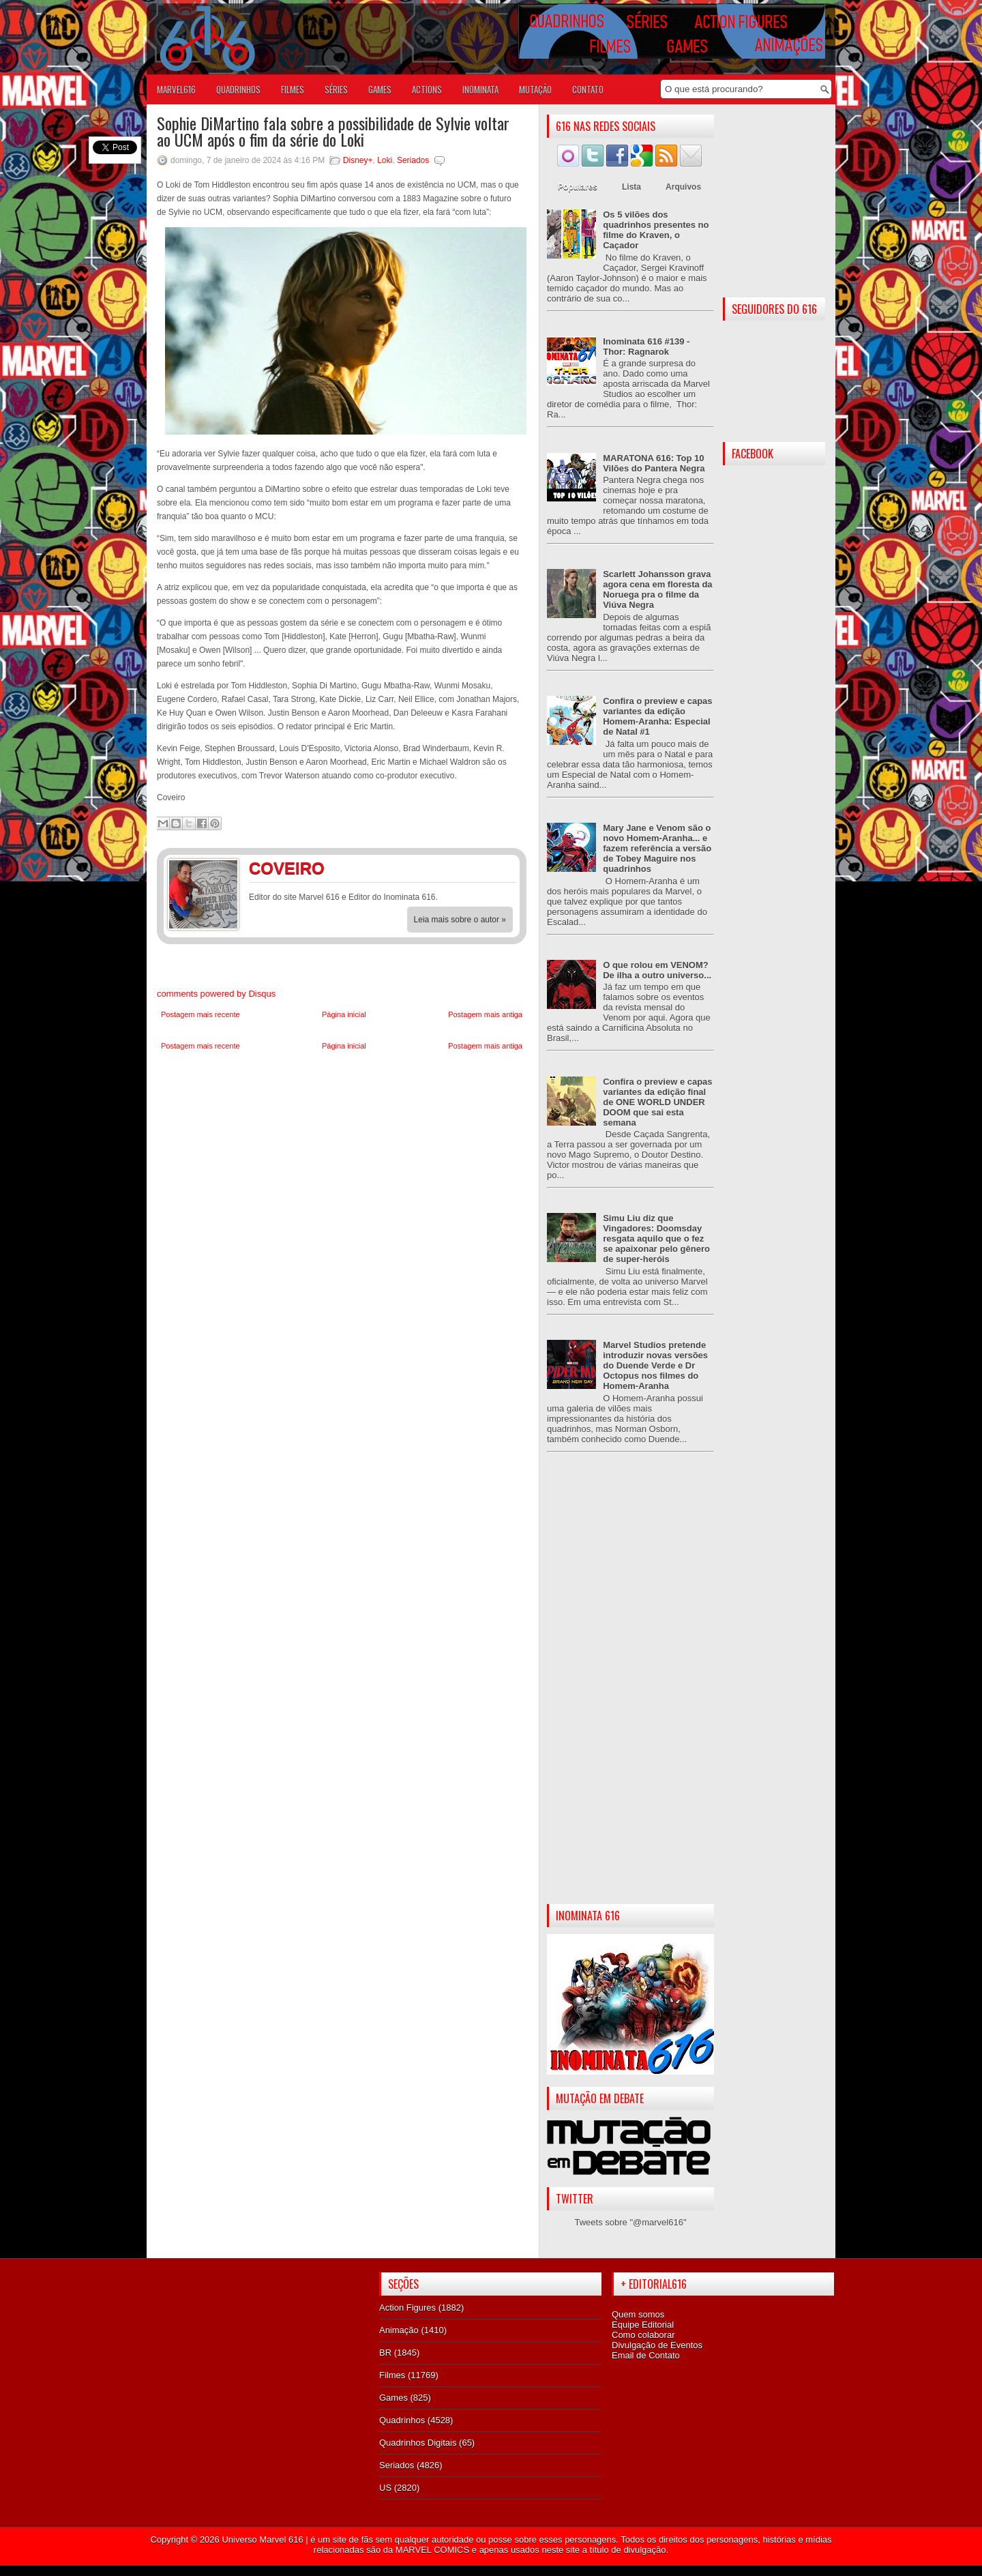 The height and width of the screenshot is (2576, 982). What do you see at coordinates (292, 89) in the screenshot?
I see `FILMES` at bounding box center [292, 89].